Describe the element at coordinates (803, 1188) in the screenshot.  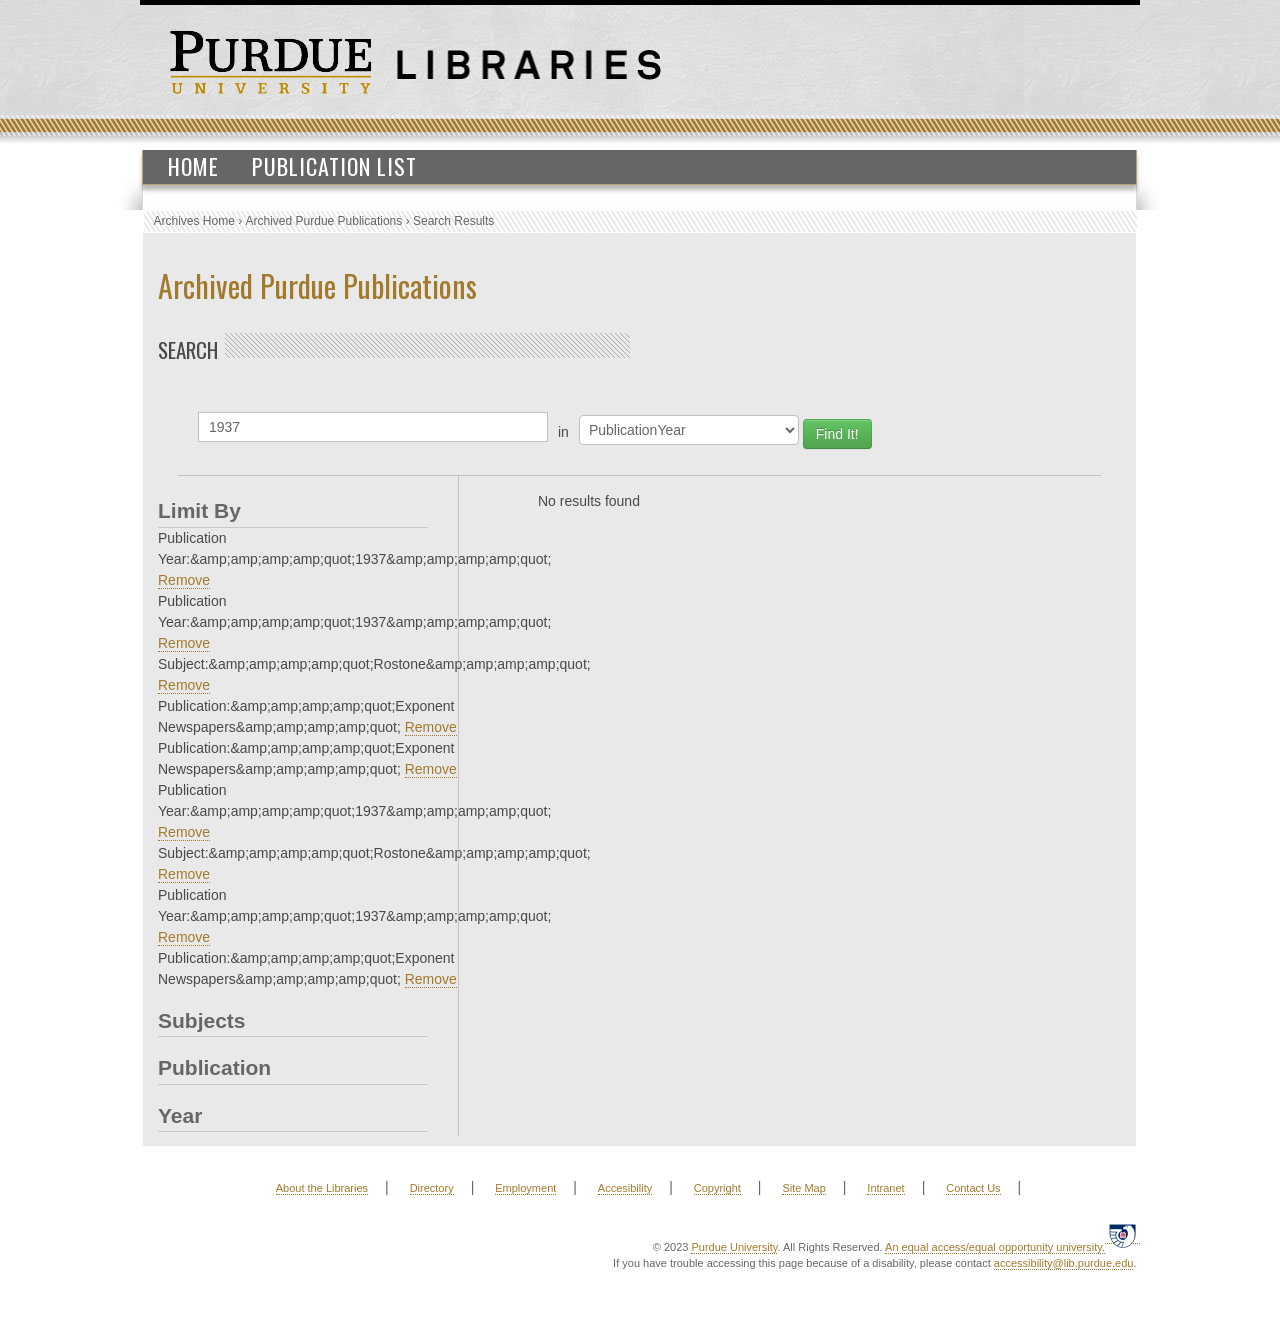
I see `Site Map` at that location.